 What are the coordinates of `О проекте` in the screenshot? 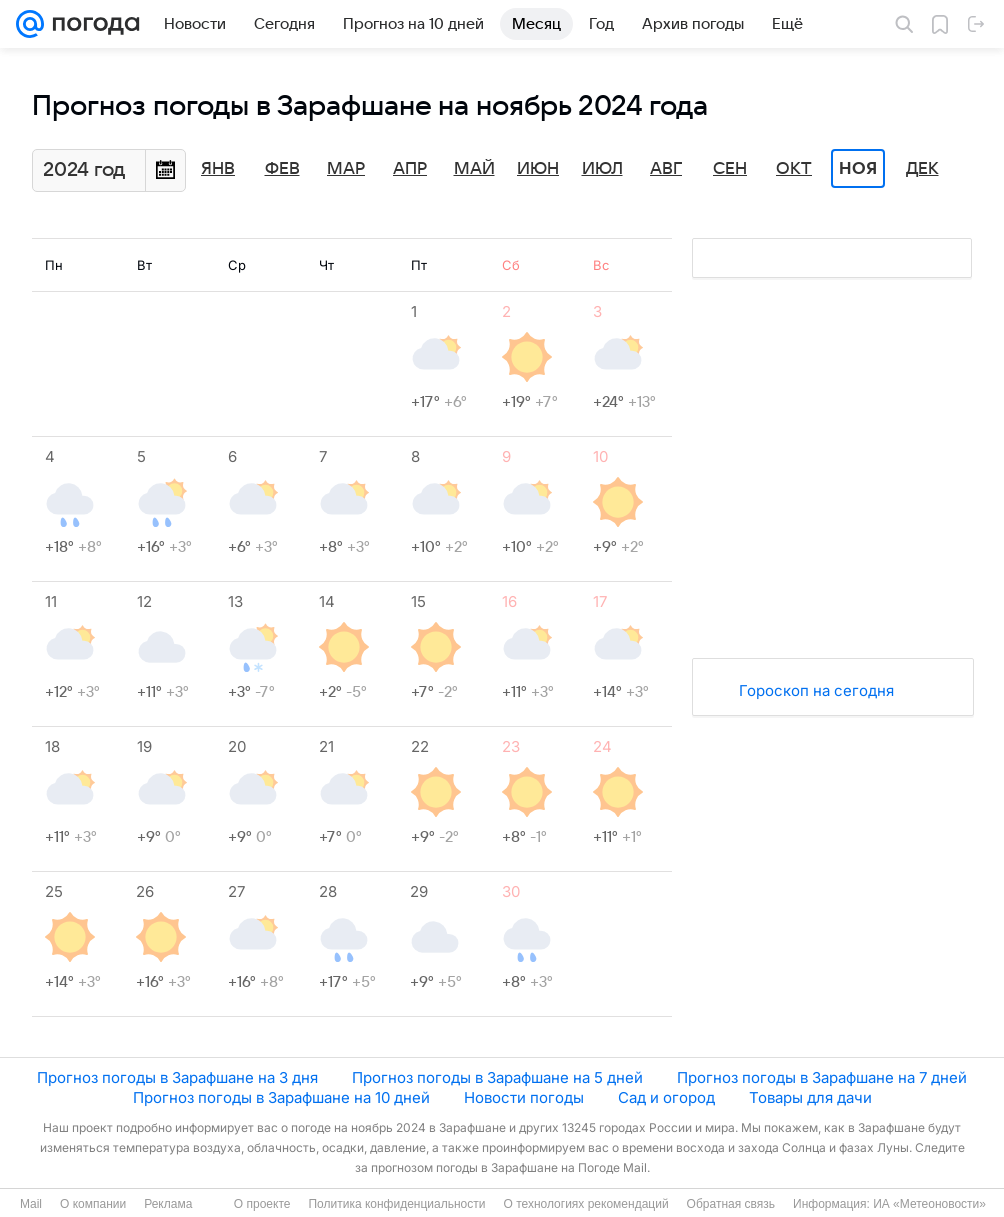 It's located at (262, 1204).